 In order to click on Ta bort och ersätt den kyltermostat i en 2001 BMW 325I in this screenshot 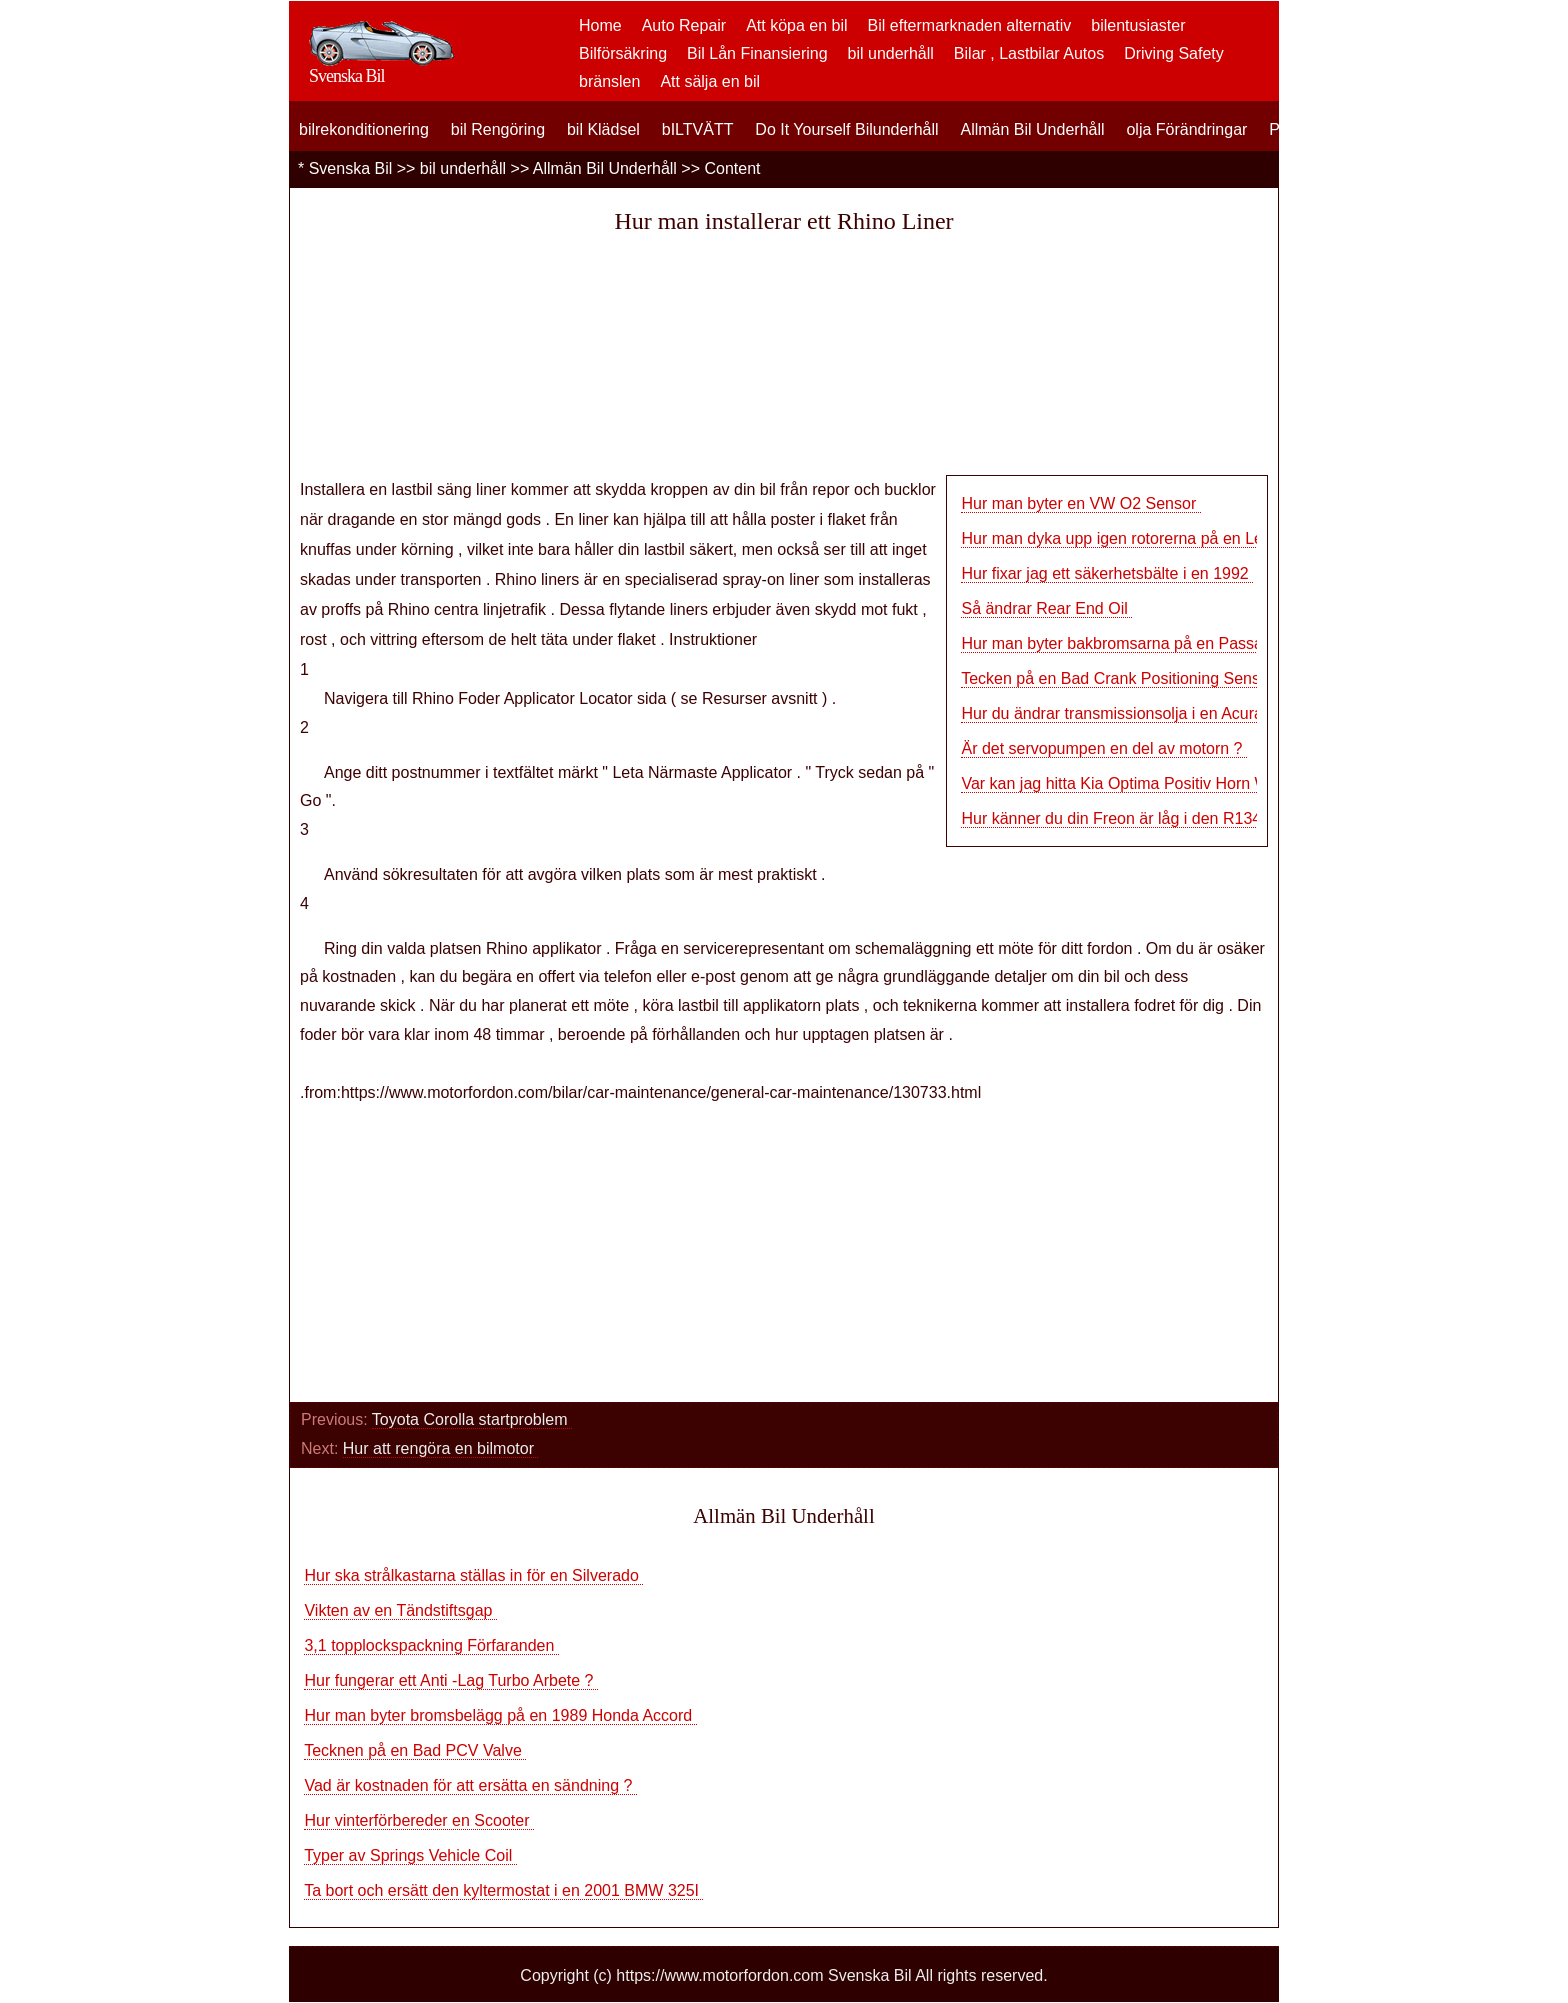, I will do `click(503, 1890)`.